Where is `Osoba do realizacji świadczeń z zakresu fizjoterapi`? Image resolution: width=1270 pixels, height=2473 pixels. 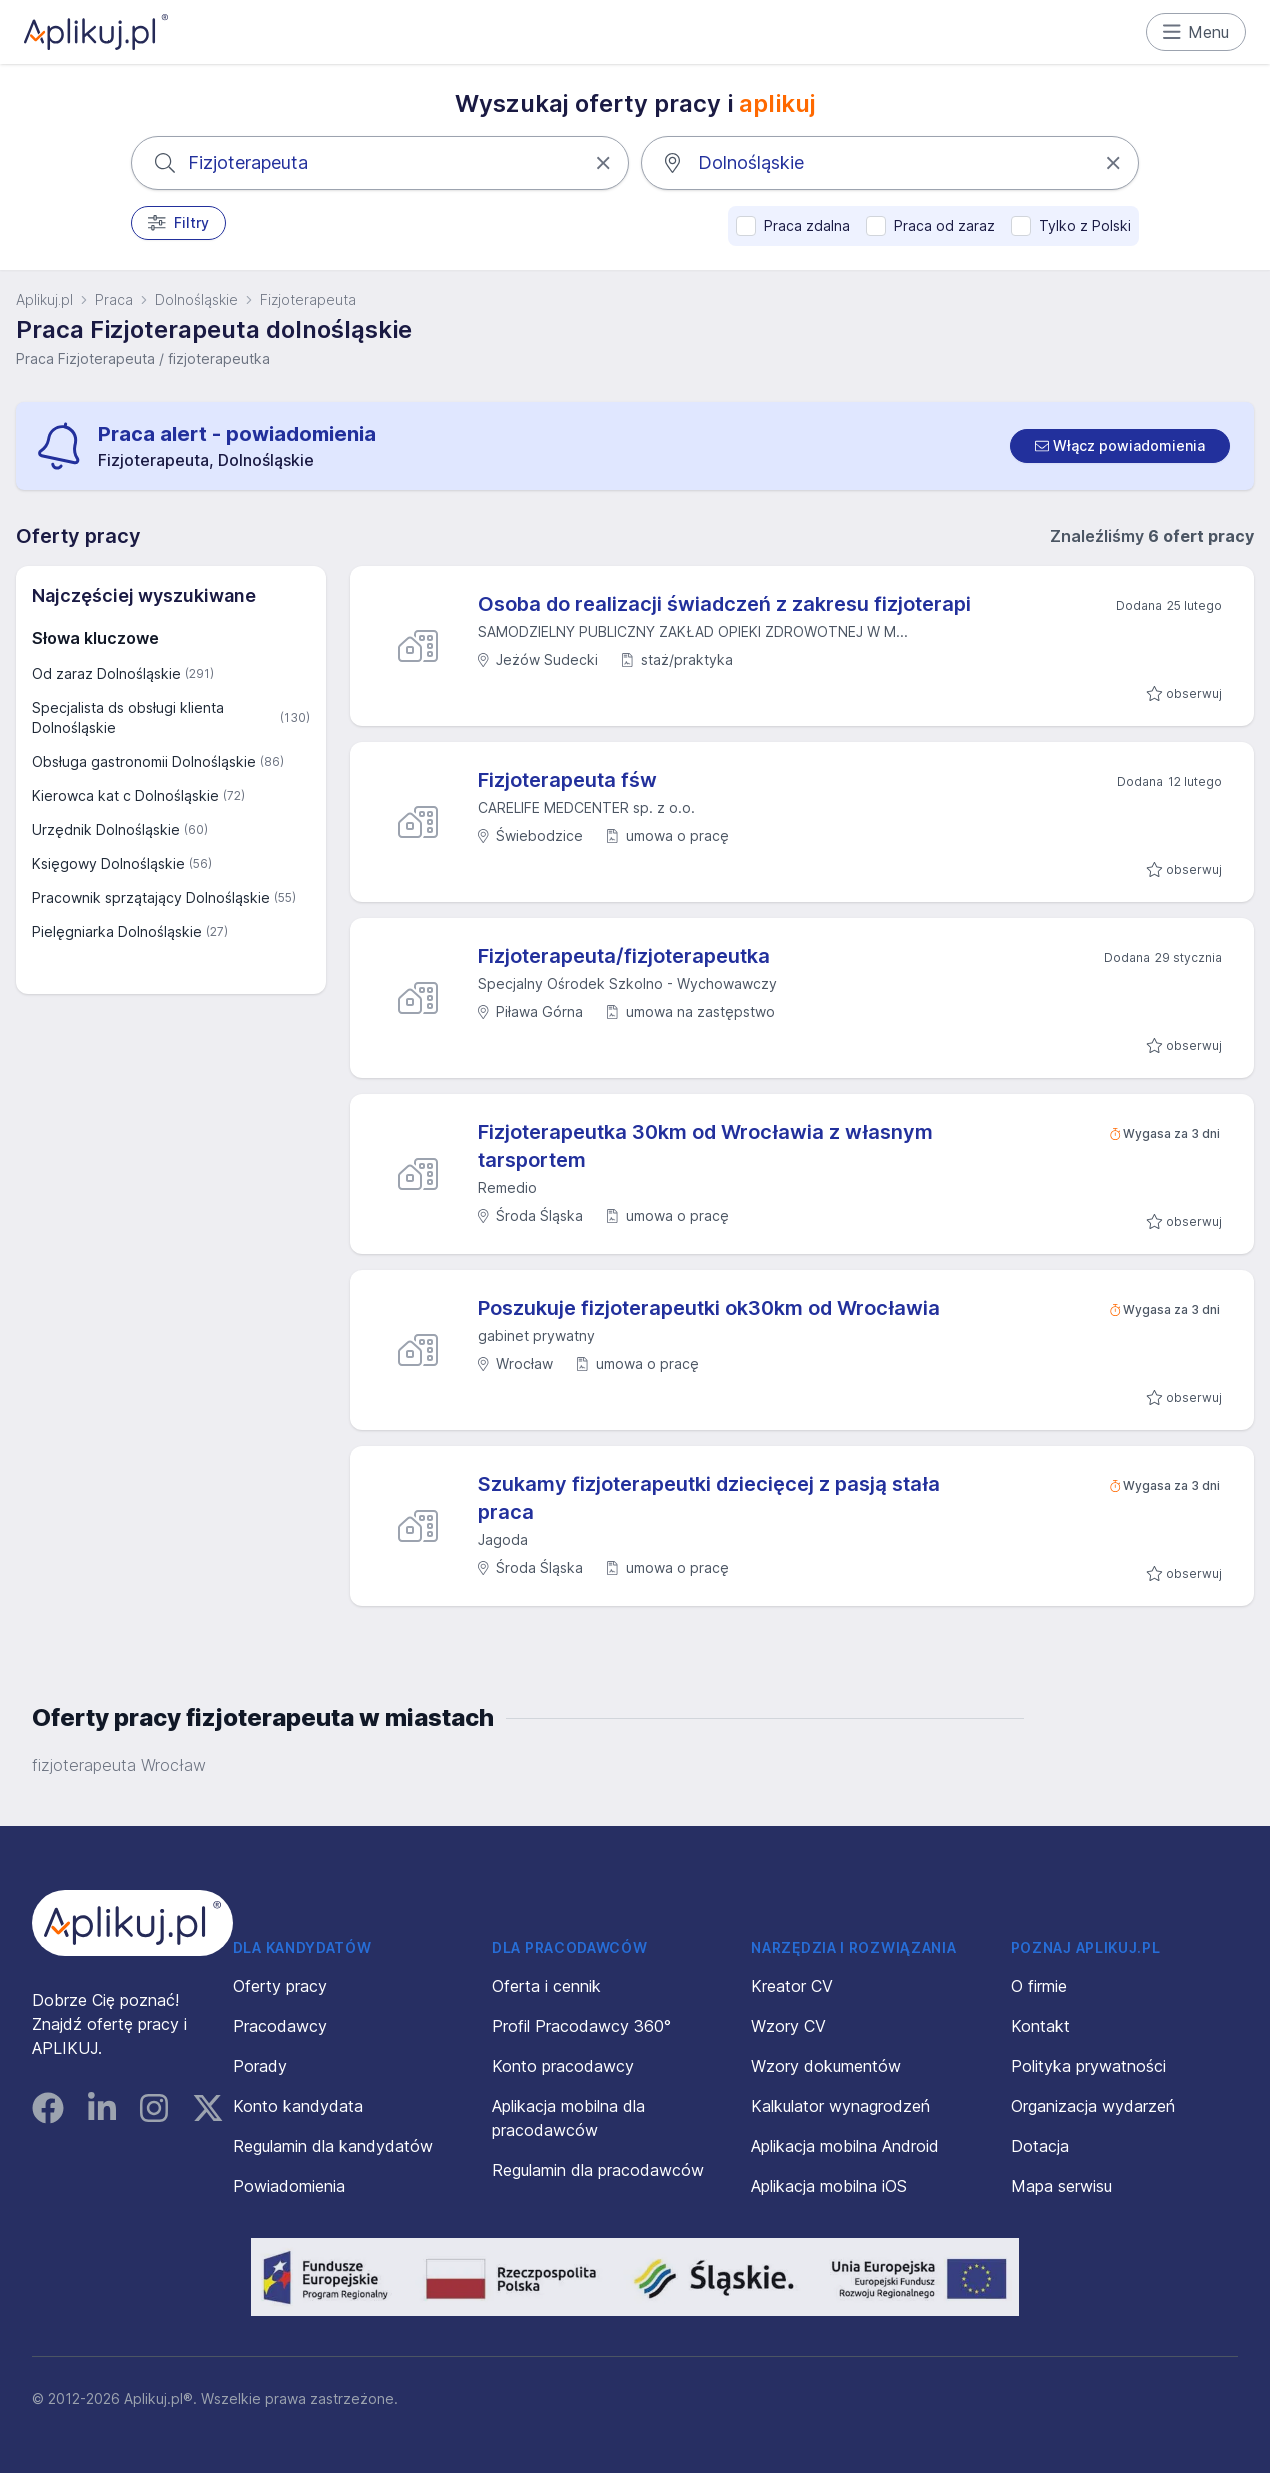
Osoba do realizacji świadczeń z zakresu fizjoterapi is located at coordinates (724, 604).